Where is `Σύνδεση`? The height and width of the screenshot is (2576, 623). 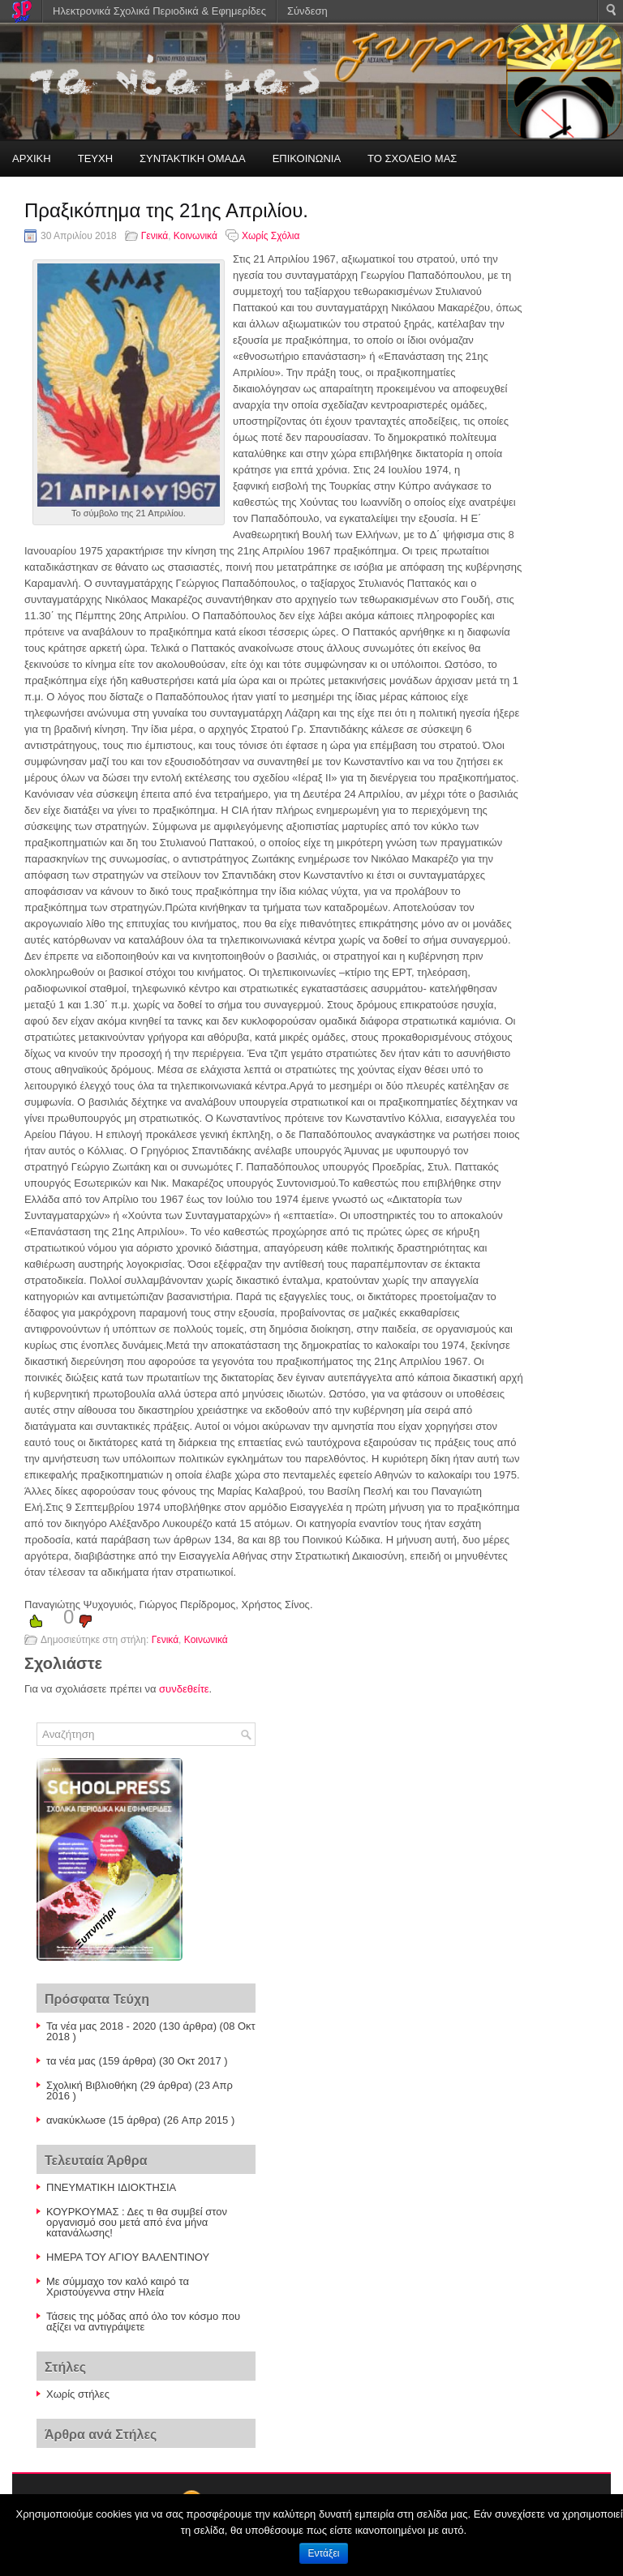 Σύνδεση is located at coordinates (307, 11).